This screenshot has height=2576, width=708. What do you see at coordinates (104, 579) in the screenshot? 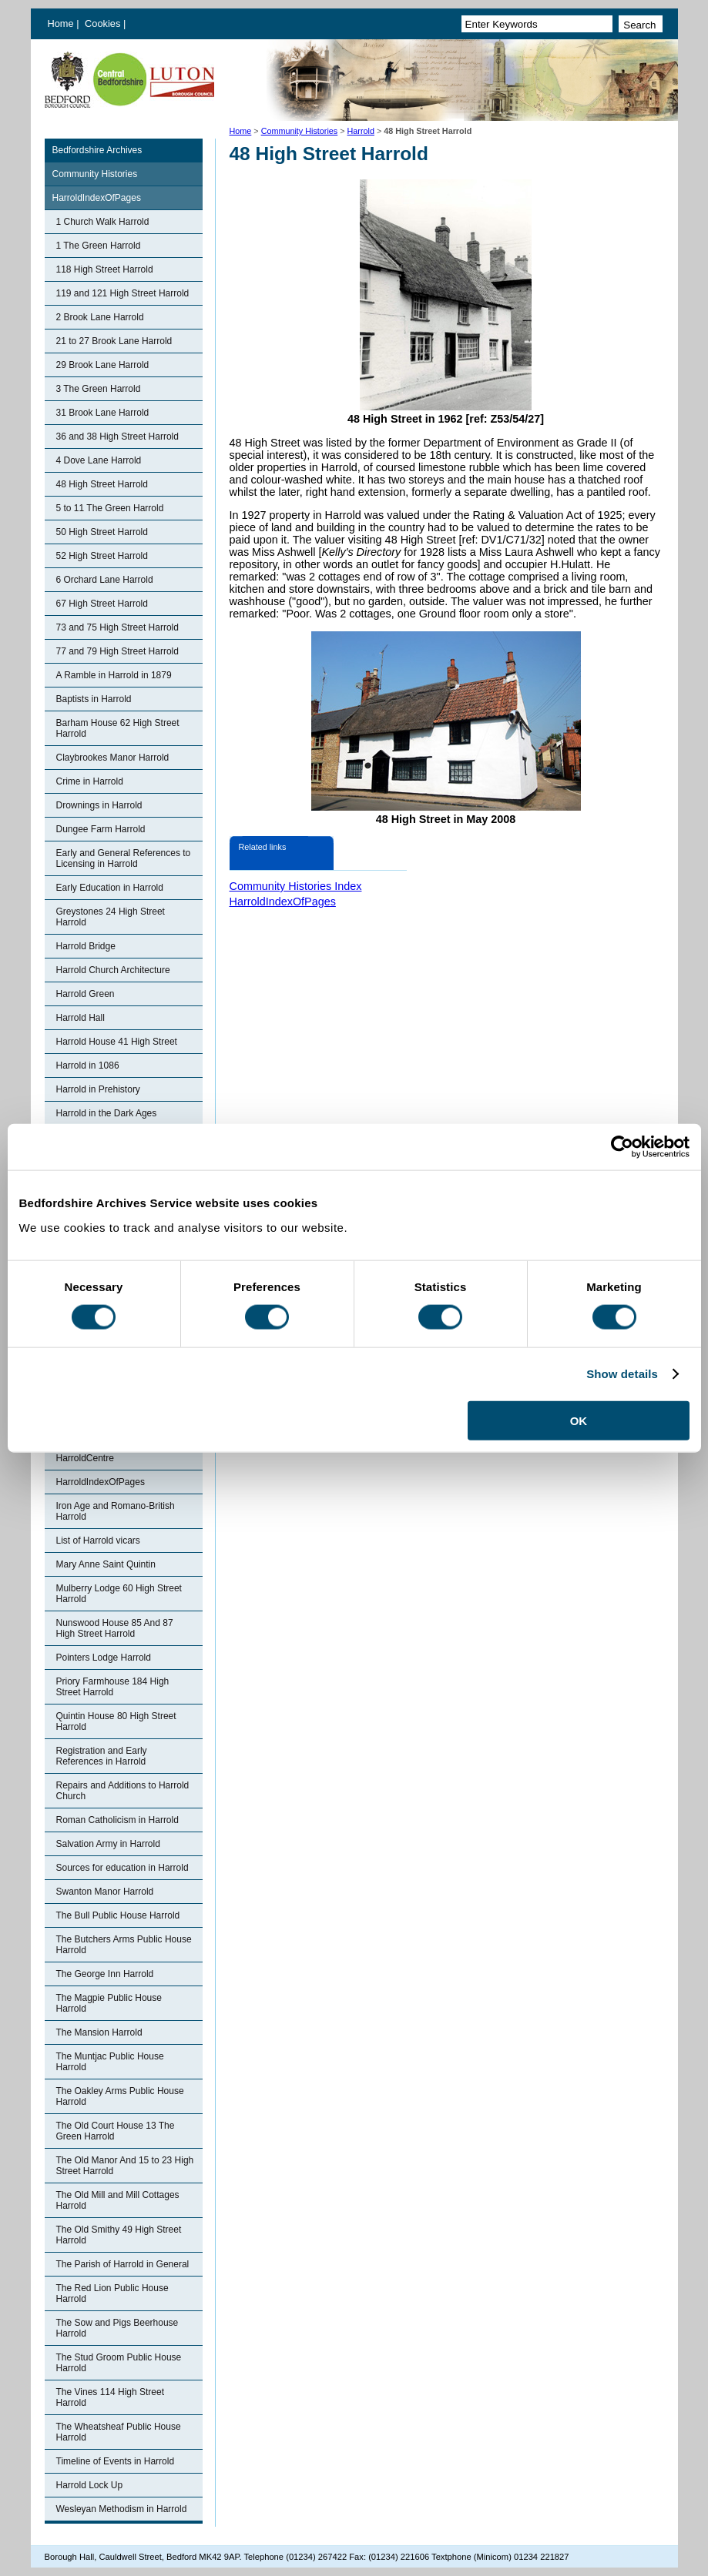
I see `6 Orchard Lane Harrold` at bounding box center [104, 579].